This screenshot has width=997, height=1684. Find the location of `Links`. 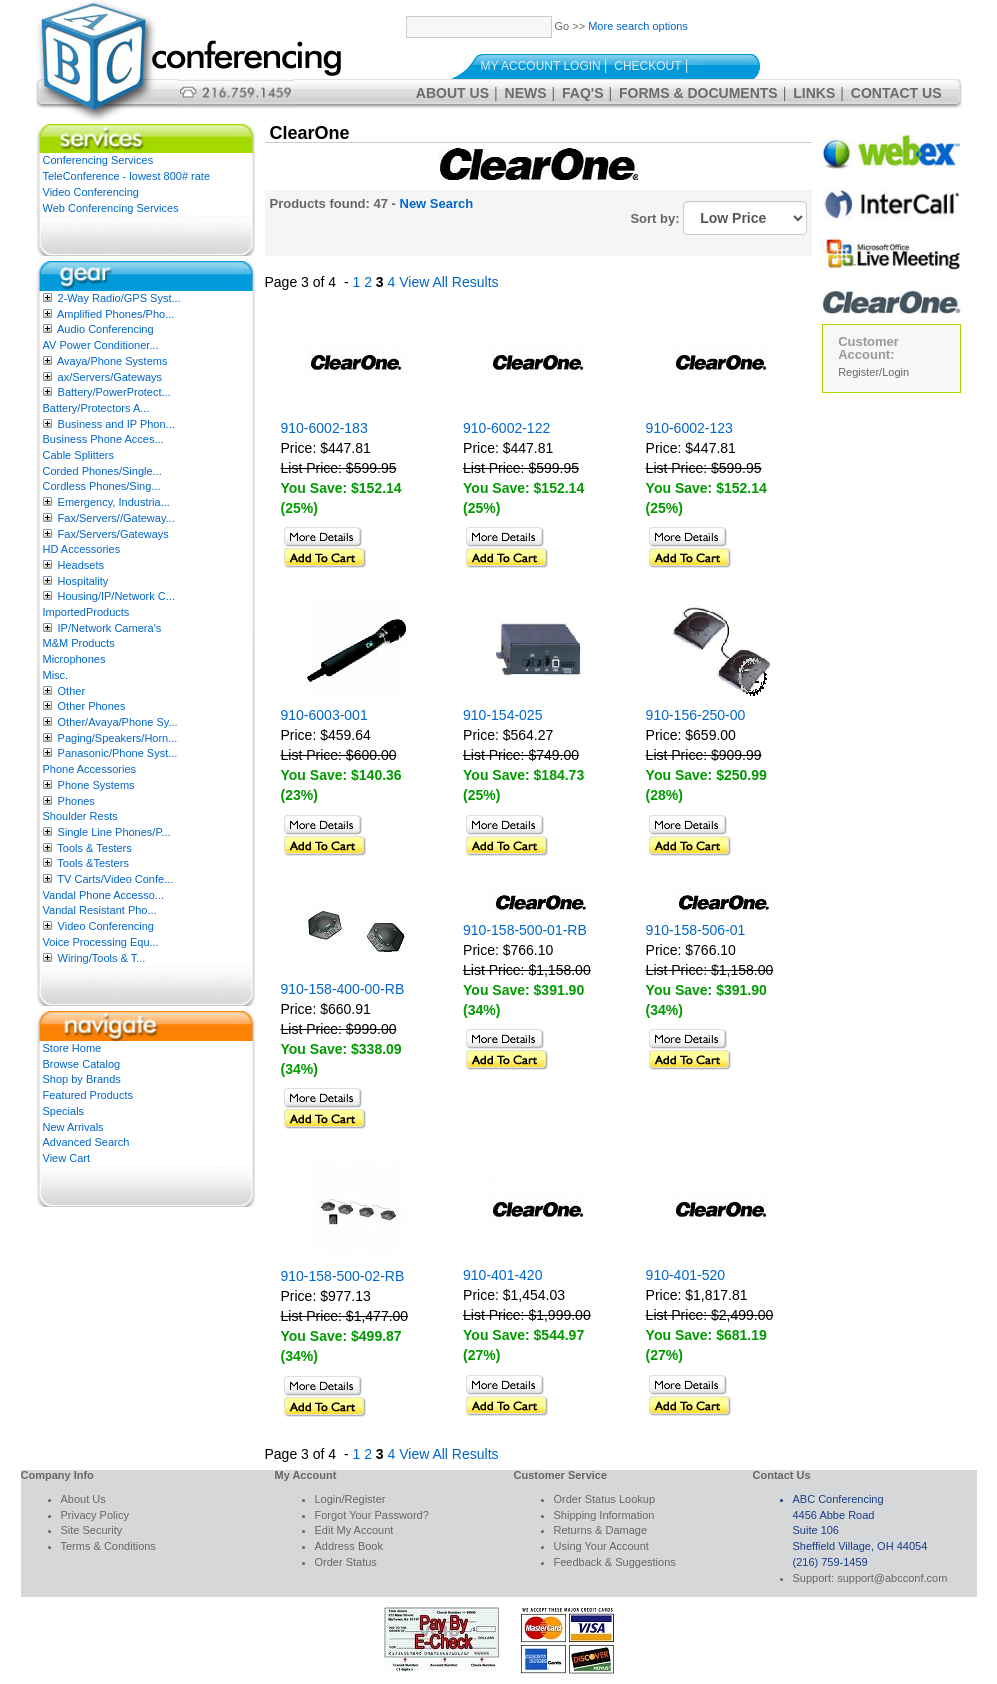

Links is located at coordinates (814, 93).